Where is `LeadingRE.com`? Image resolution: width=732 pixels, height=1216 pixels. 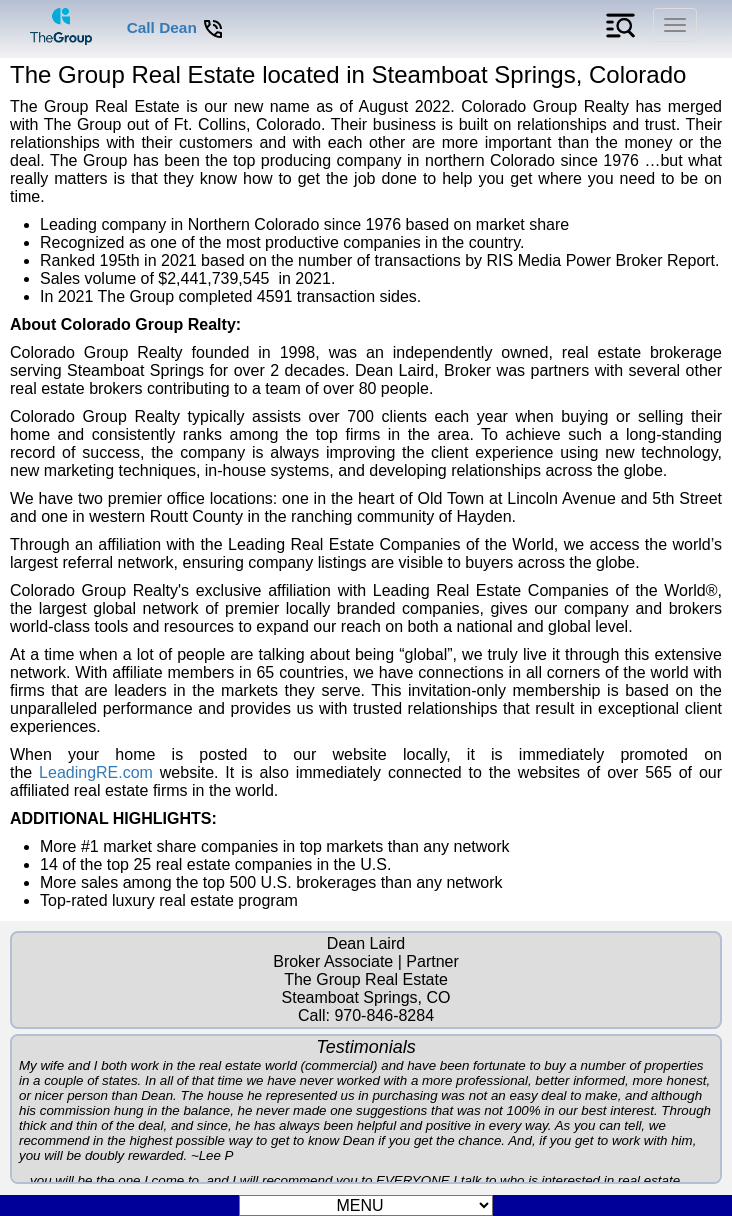 LeadingRE.com is located at coordinates (96, 772).